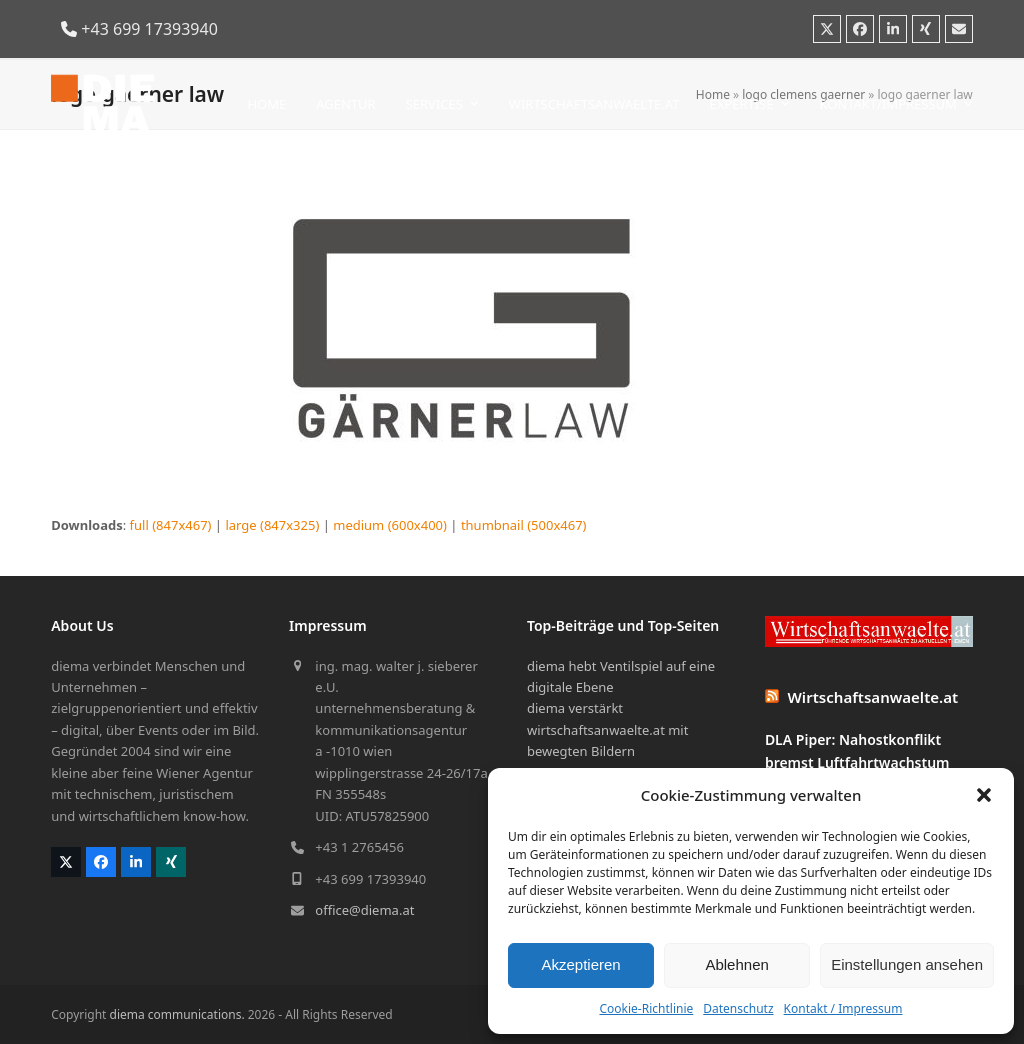 This screenshot has height=1044, width=1024. What do you see at coordinates (524, 525) in the screenshot?
I see `thumbnail (500x467)` at bounding box center [524, 525].